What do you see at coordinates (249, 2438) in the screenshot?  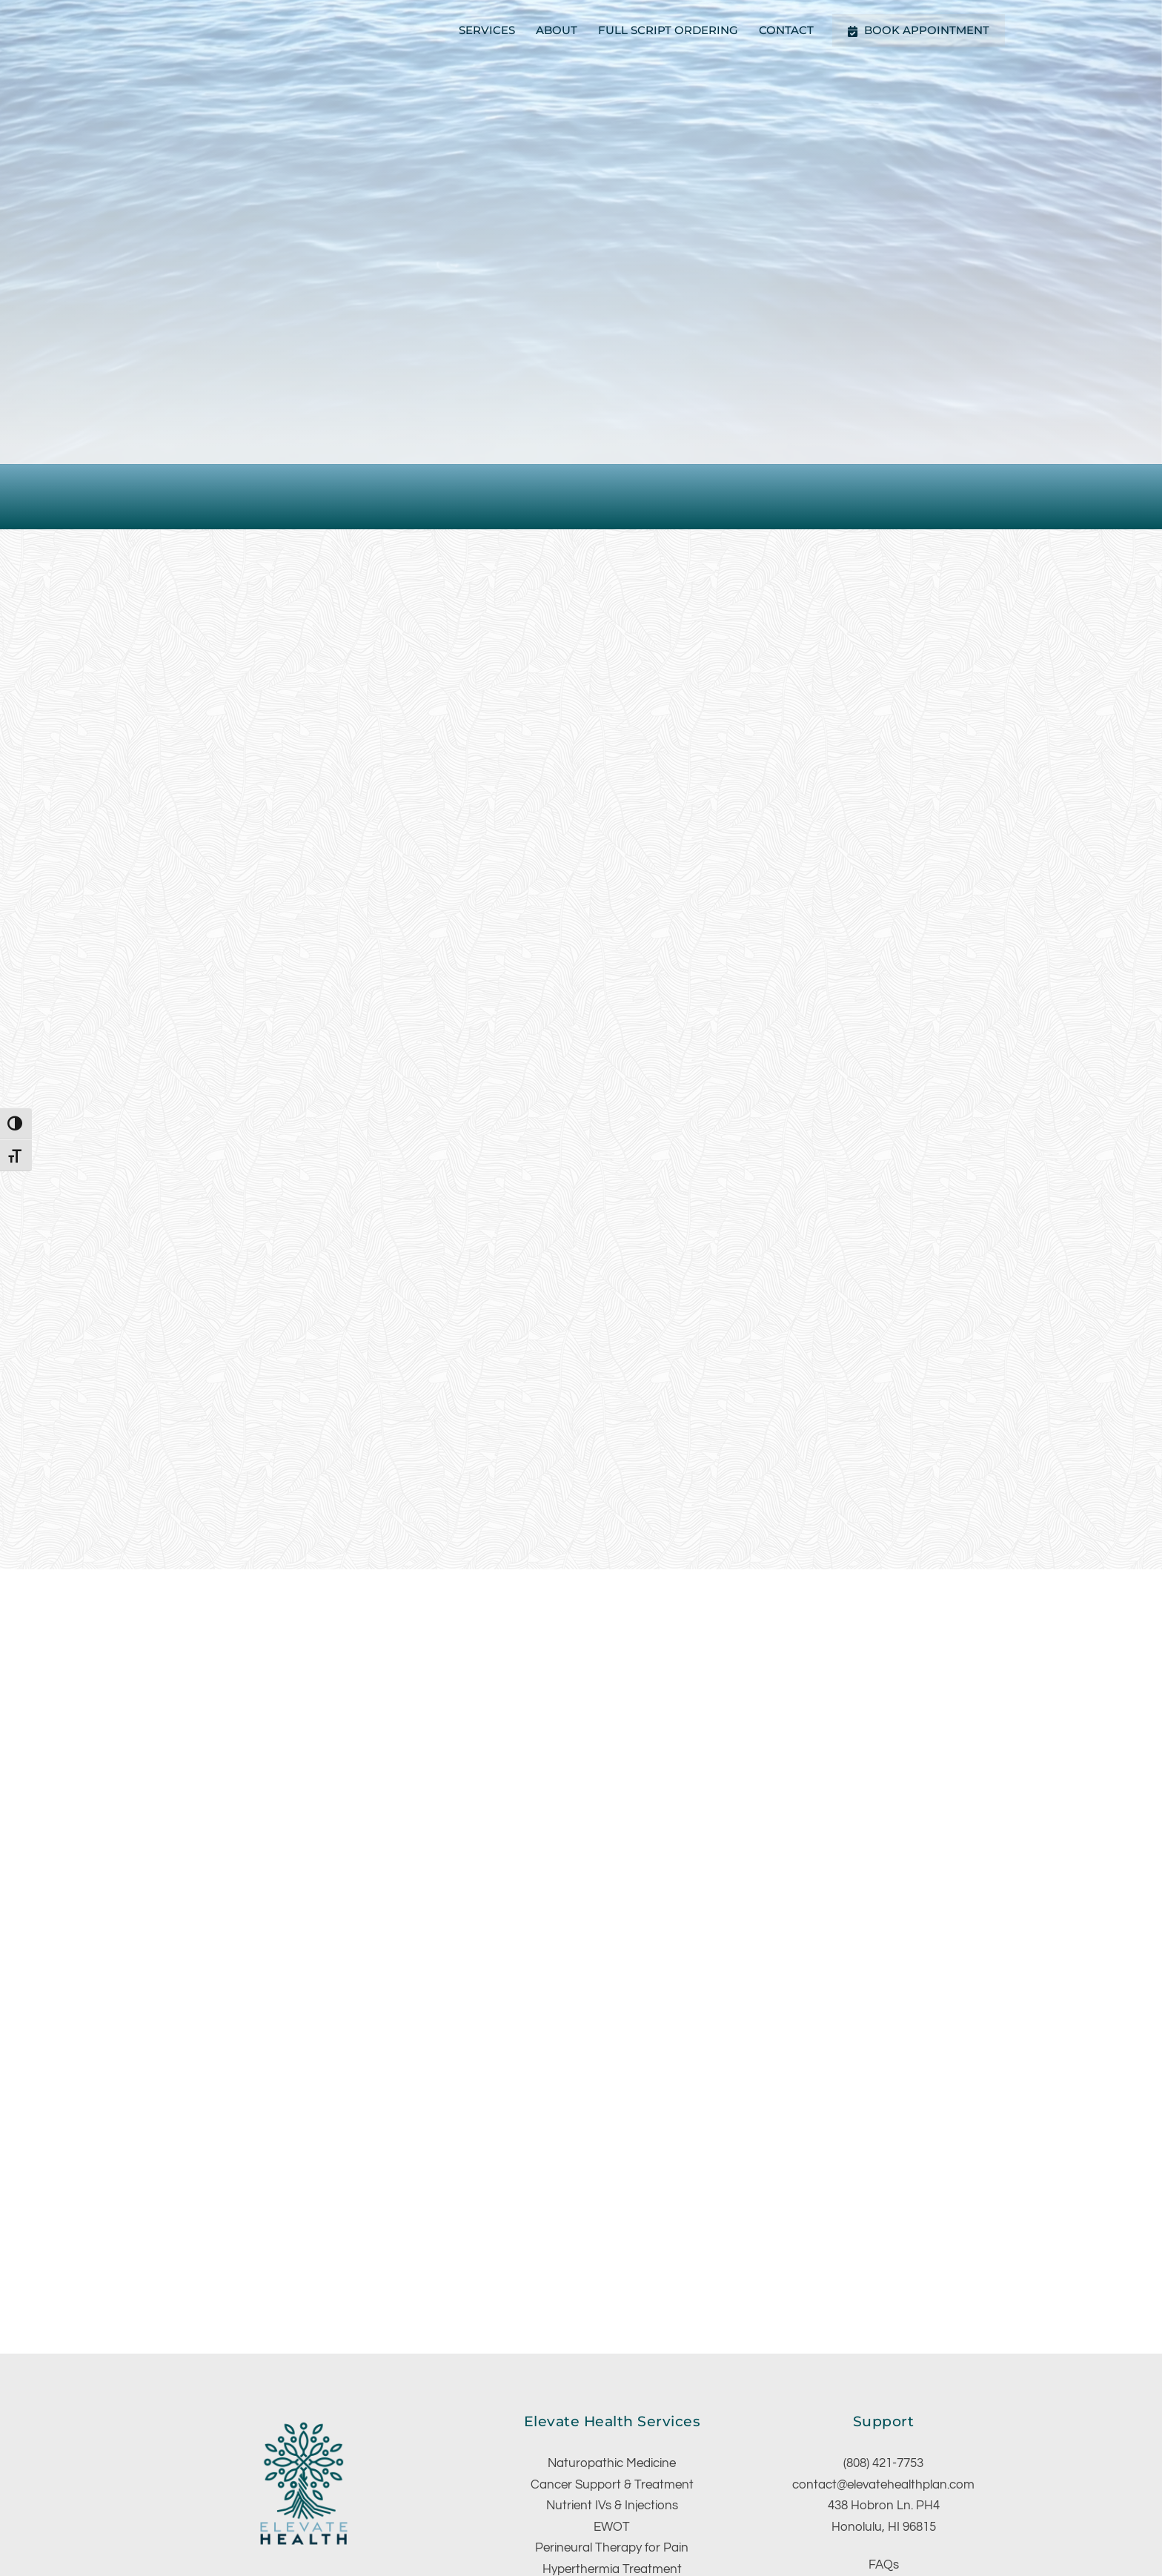 I see `[facebook]` at bounding box center [249, 2438].